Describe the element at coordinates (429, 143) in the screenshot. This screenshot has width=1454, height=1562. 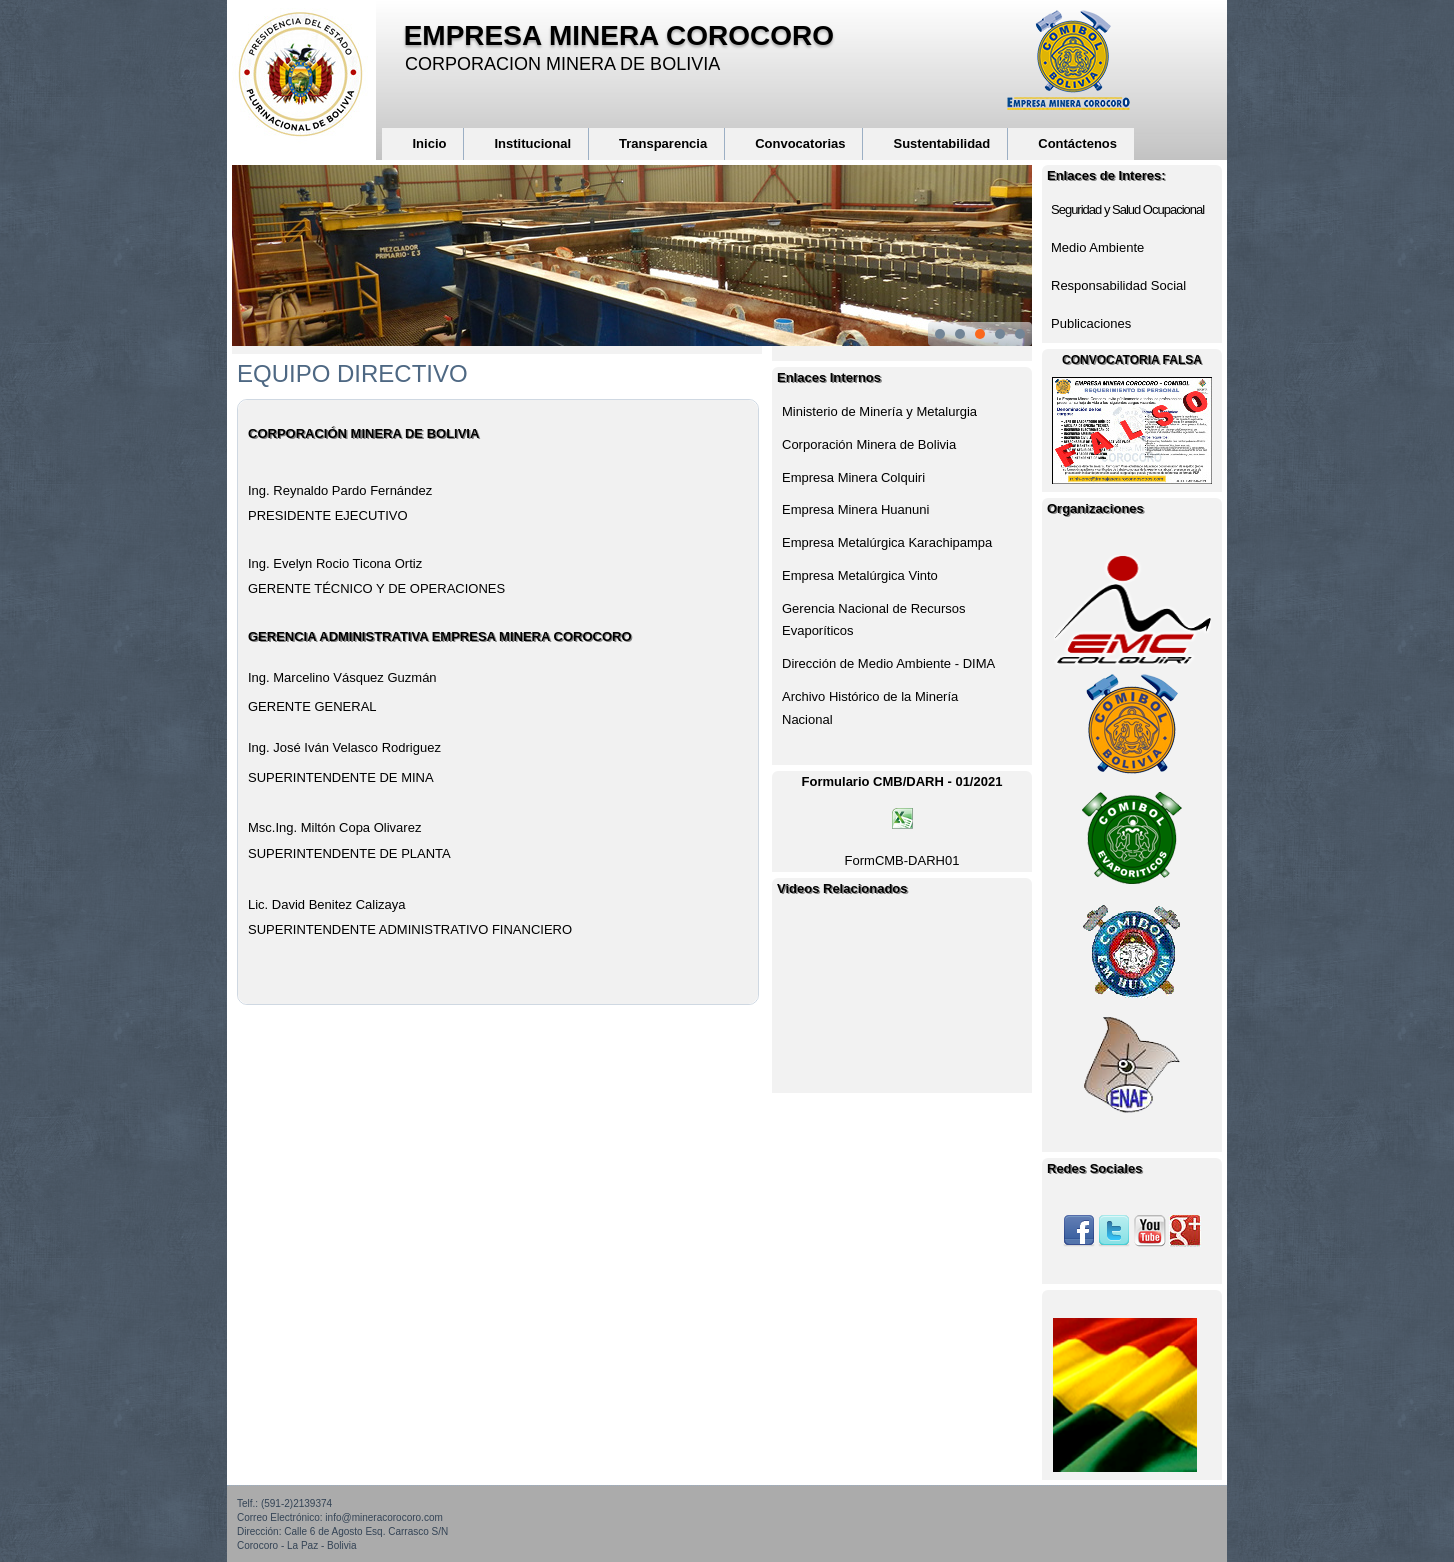
I see `Inicio` at that location.